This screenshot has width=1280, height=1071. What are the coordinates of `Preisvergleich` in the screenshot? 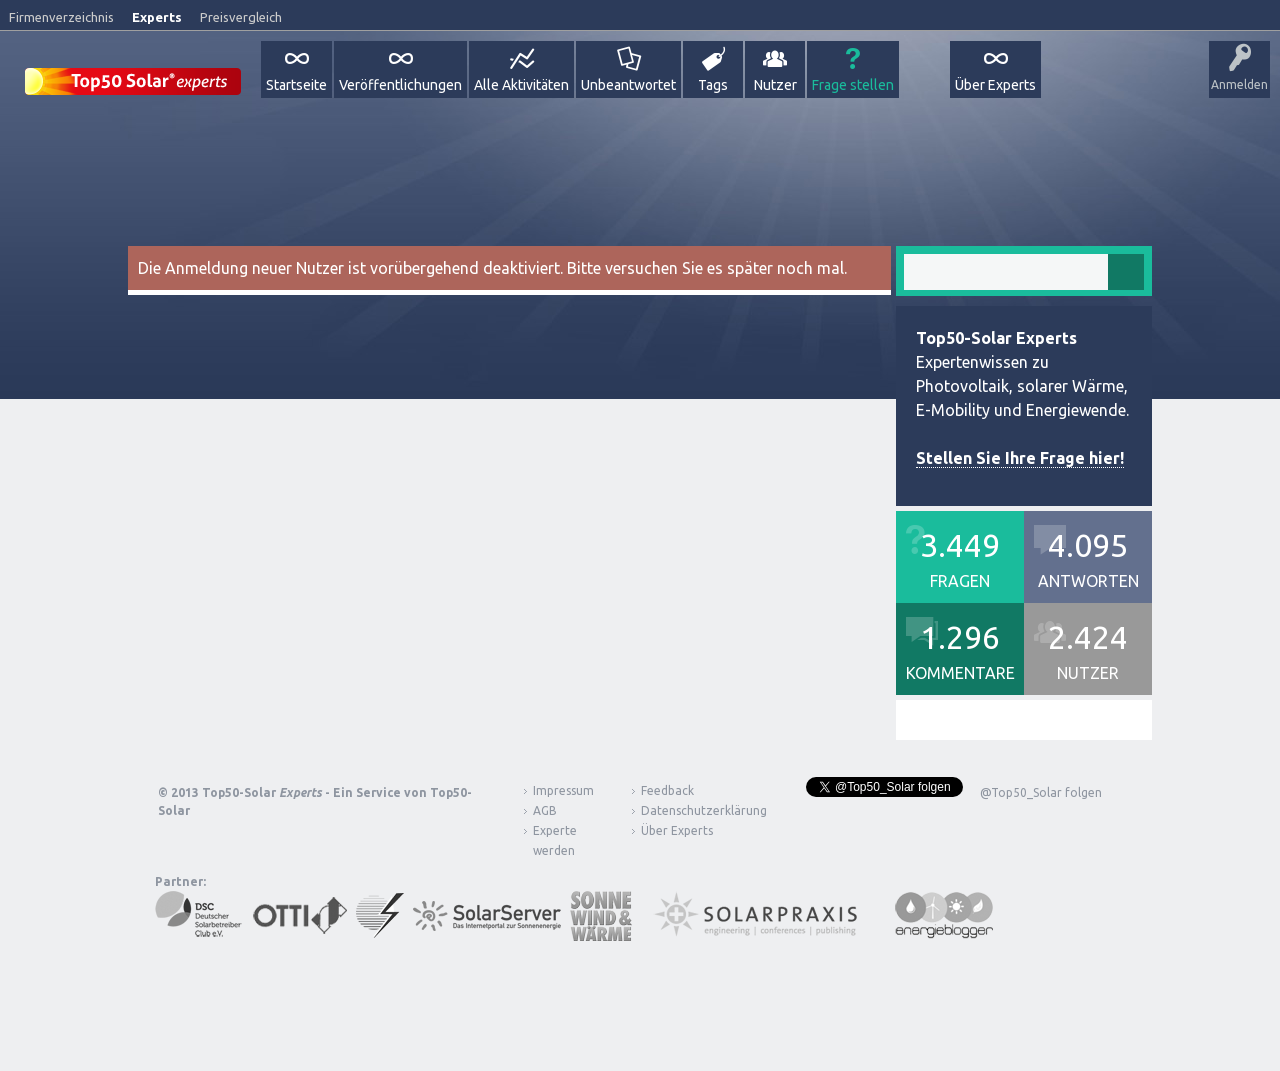 It's located at (241, 17).